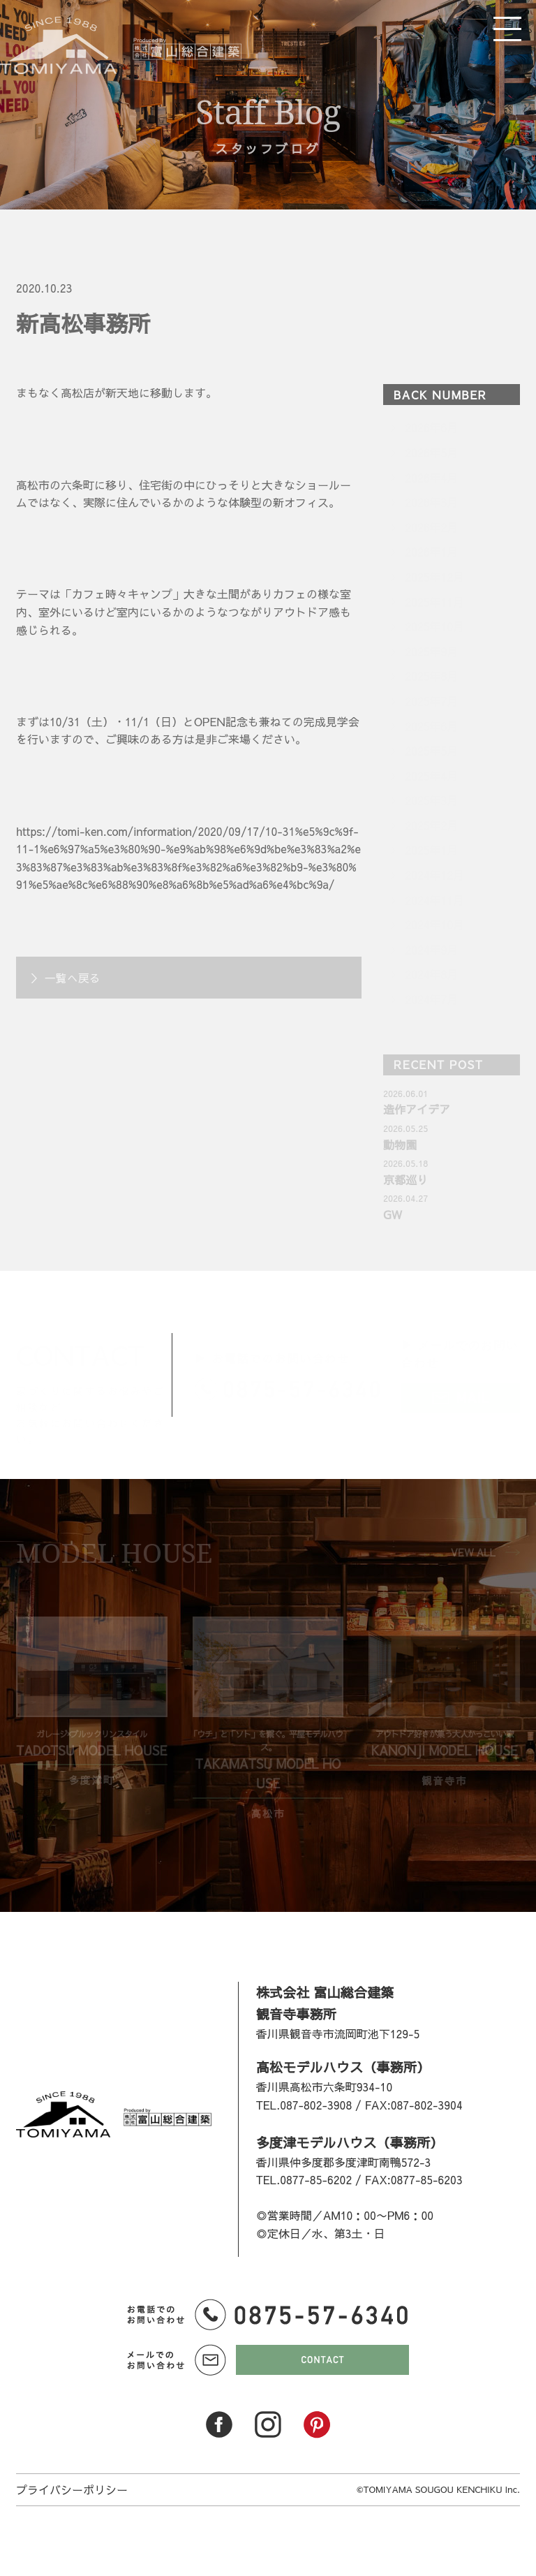  I want to click on 2026年3月, so click(431, 502).